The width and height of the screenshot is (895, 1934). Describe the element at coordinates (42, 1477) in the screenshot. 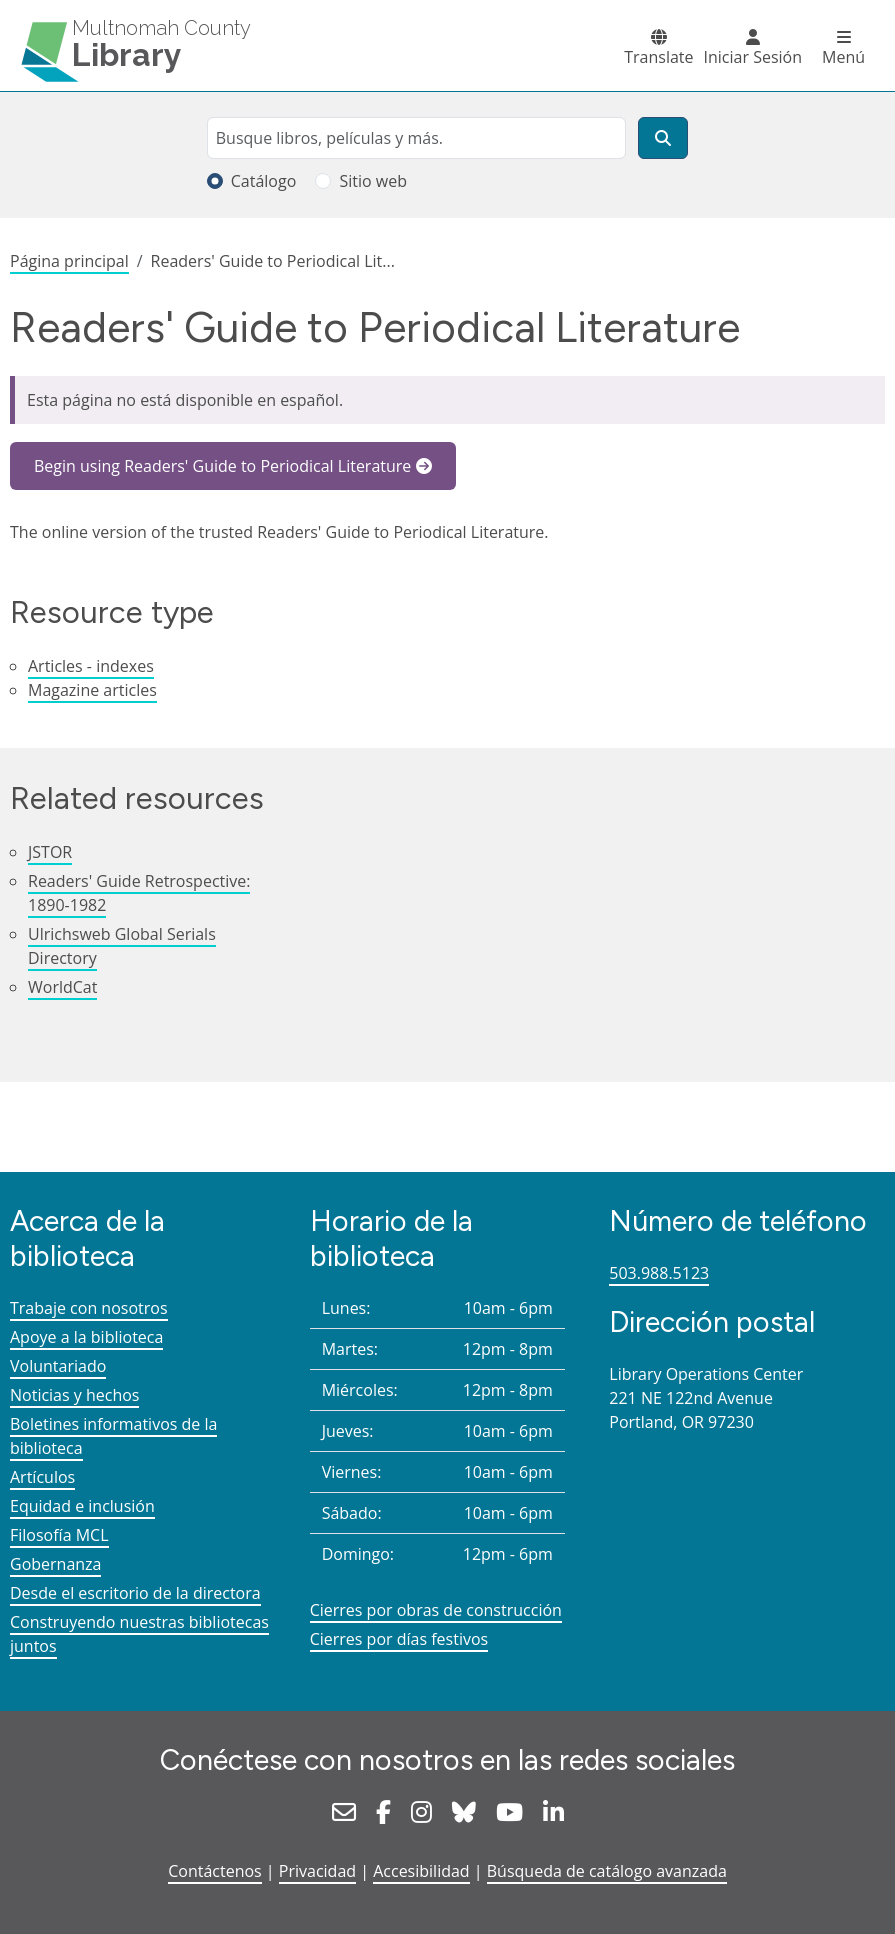

I see `Artículos` at that location.